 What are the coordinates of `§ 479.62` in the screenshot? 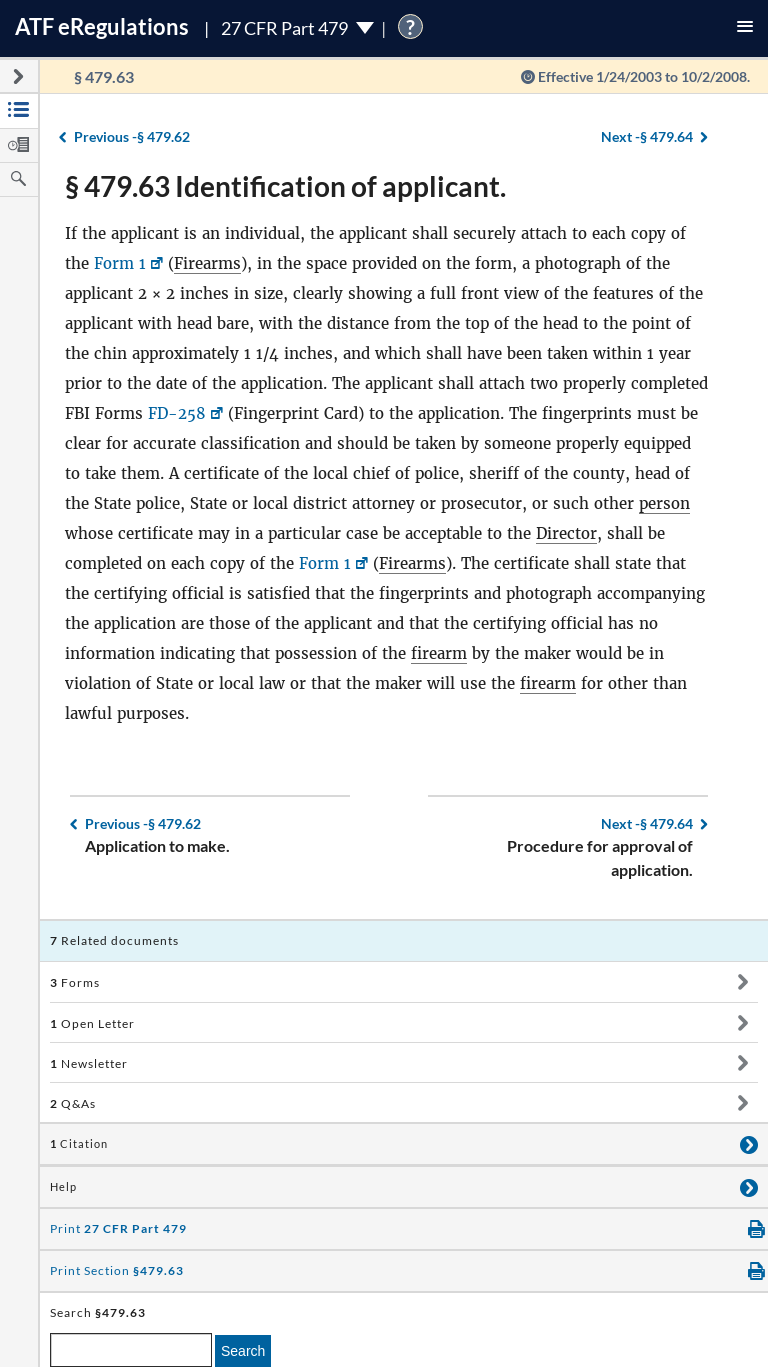 It's located at (132, 136).